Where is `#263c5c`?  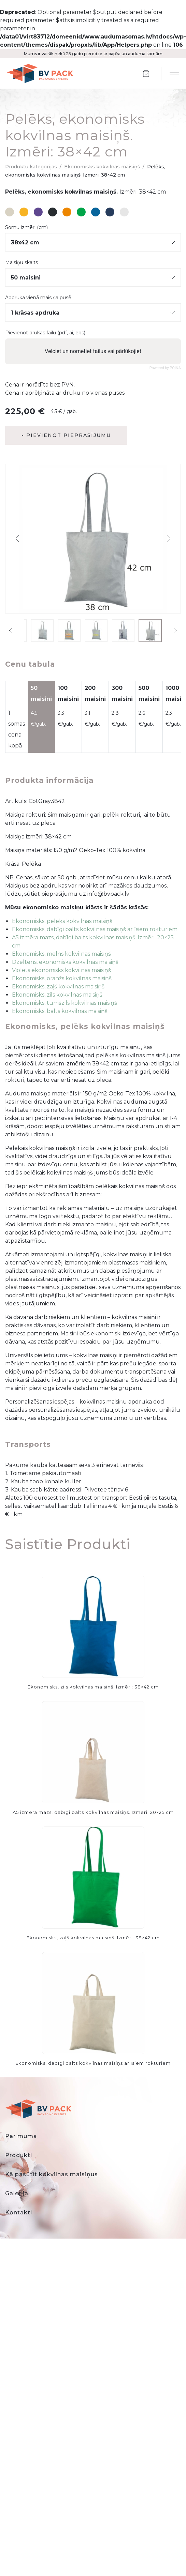
#263c5c is located at coordinates (109, 212).